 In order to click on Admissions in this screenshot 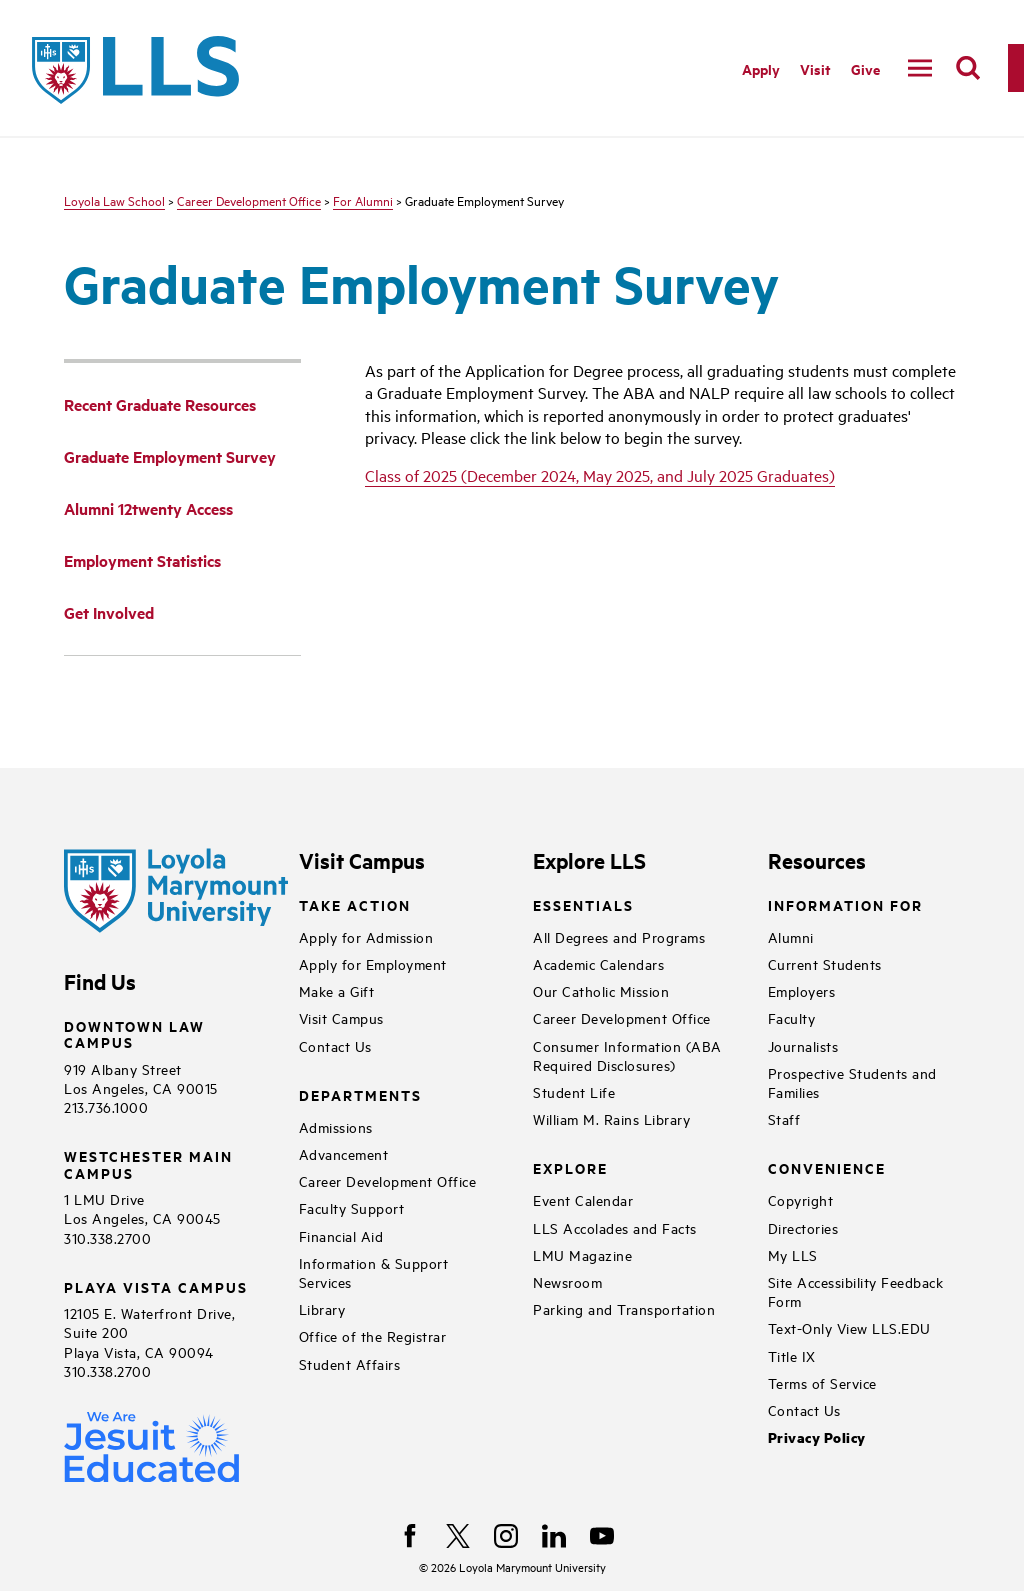, I will do `click(336, 1126)`.